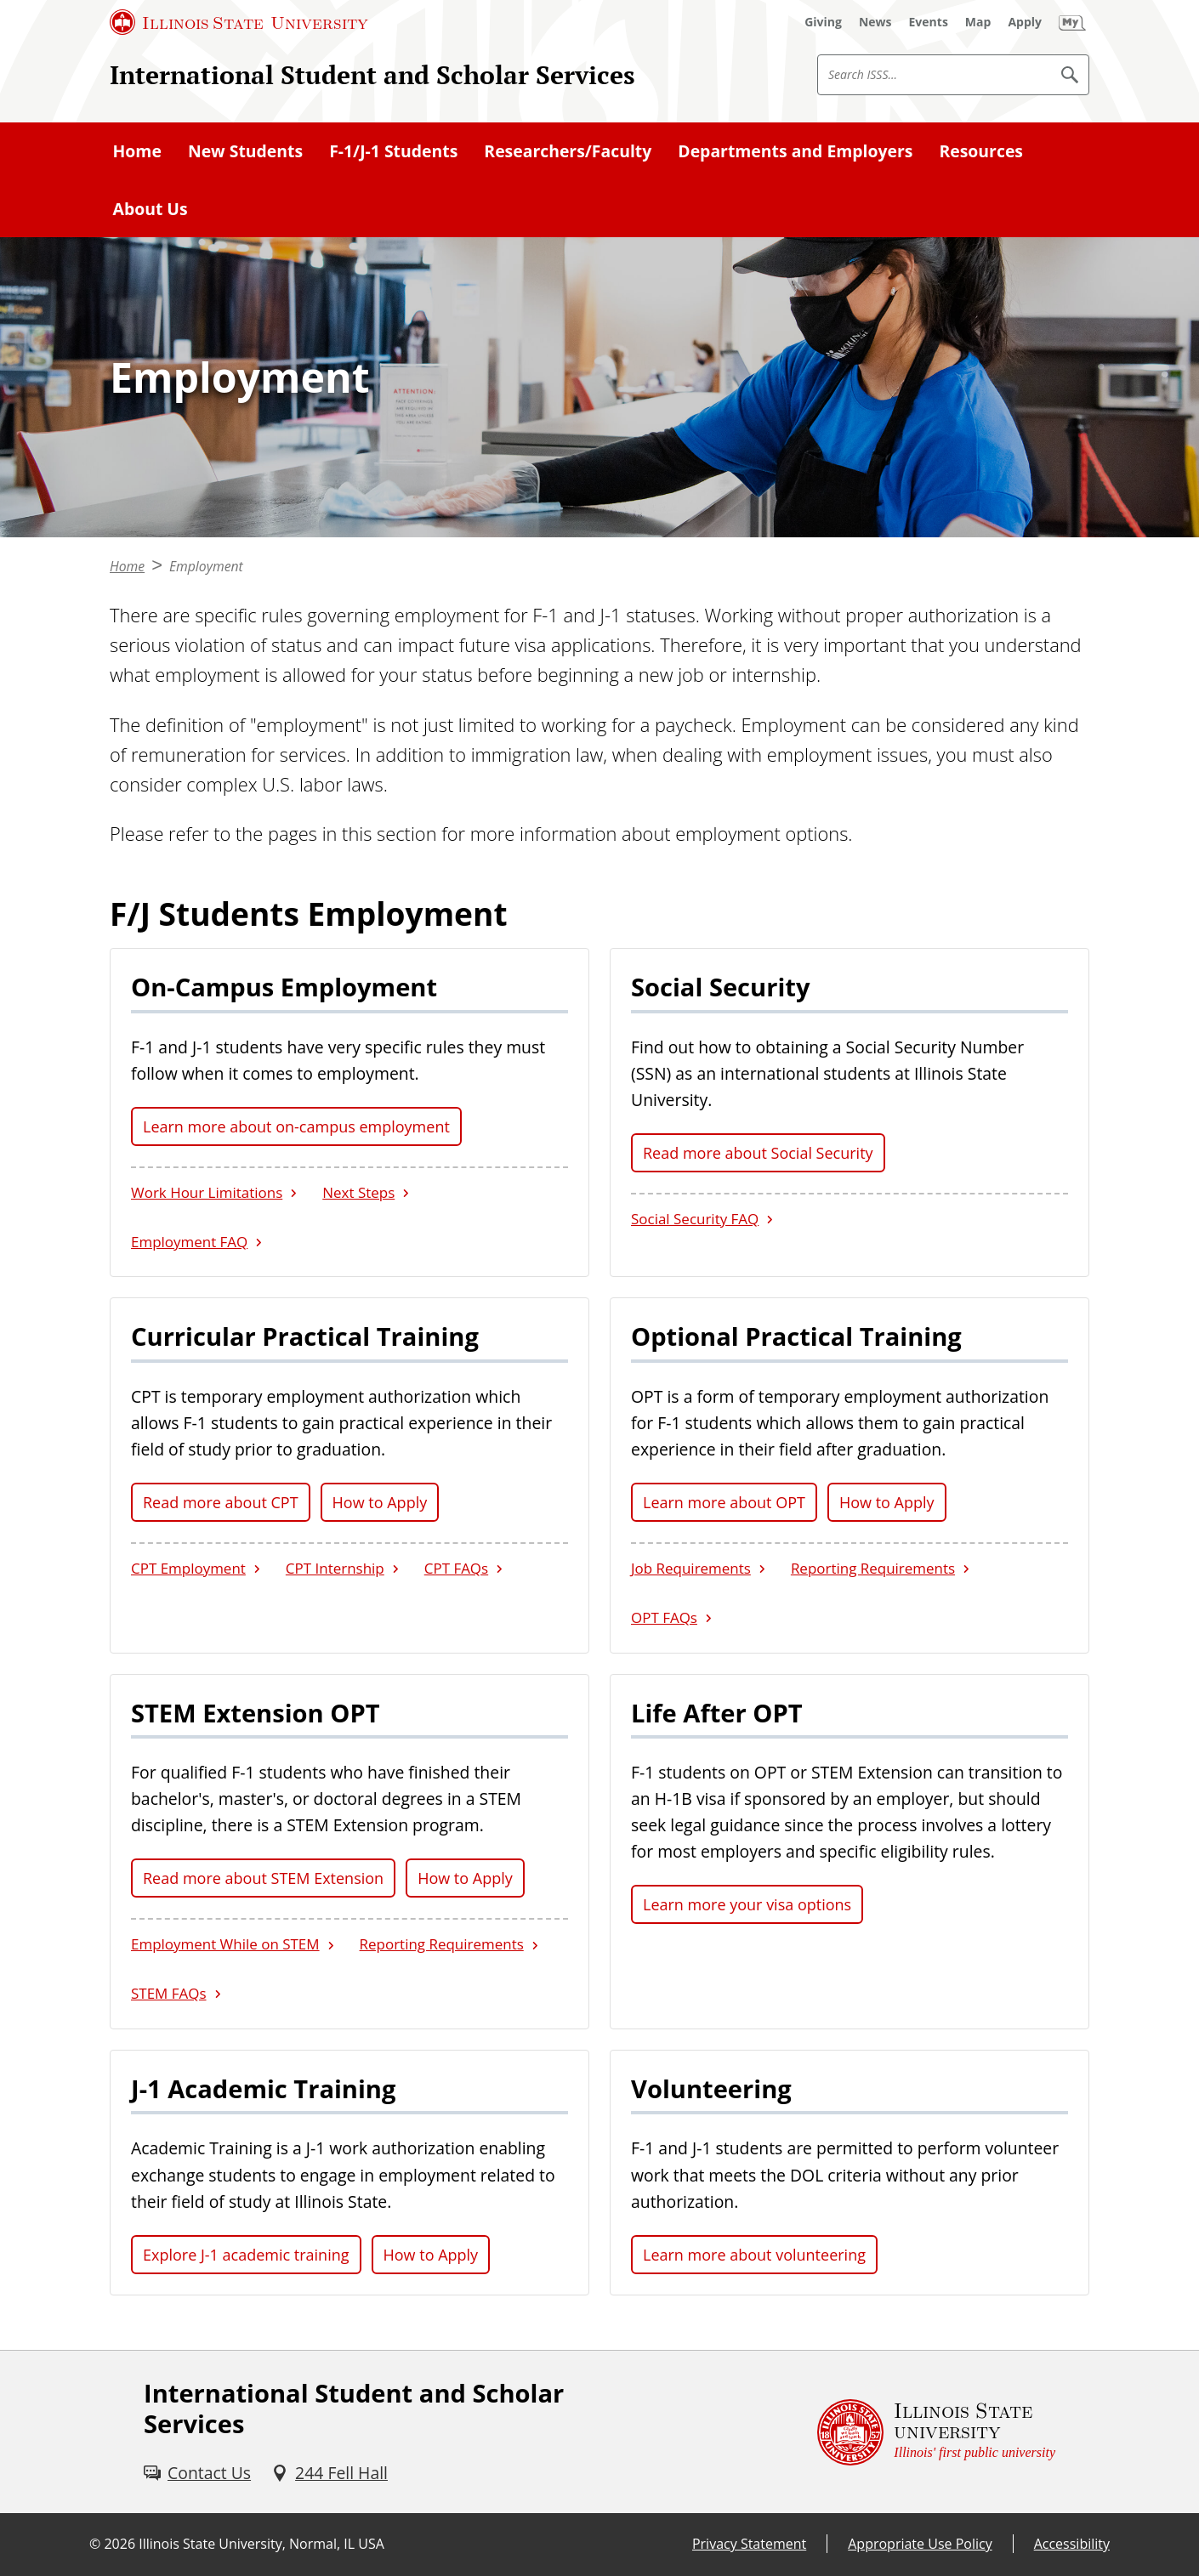 The height and width of the screenshot is (2576, 1199). I want to click on [244 Fell Hall (External)], so click(329, 2473).